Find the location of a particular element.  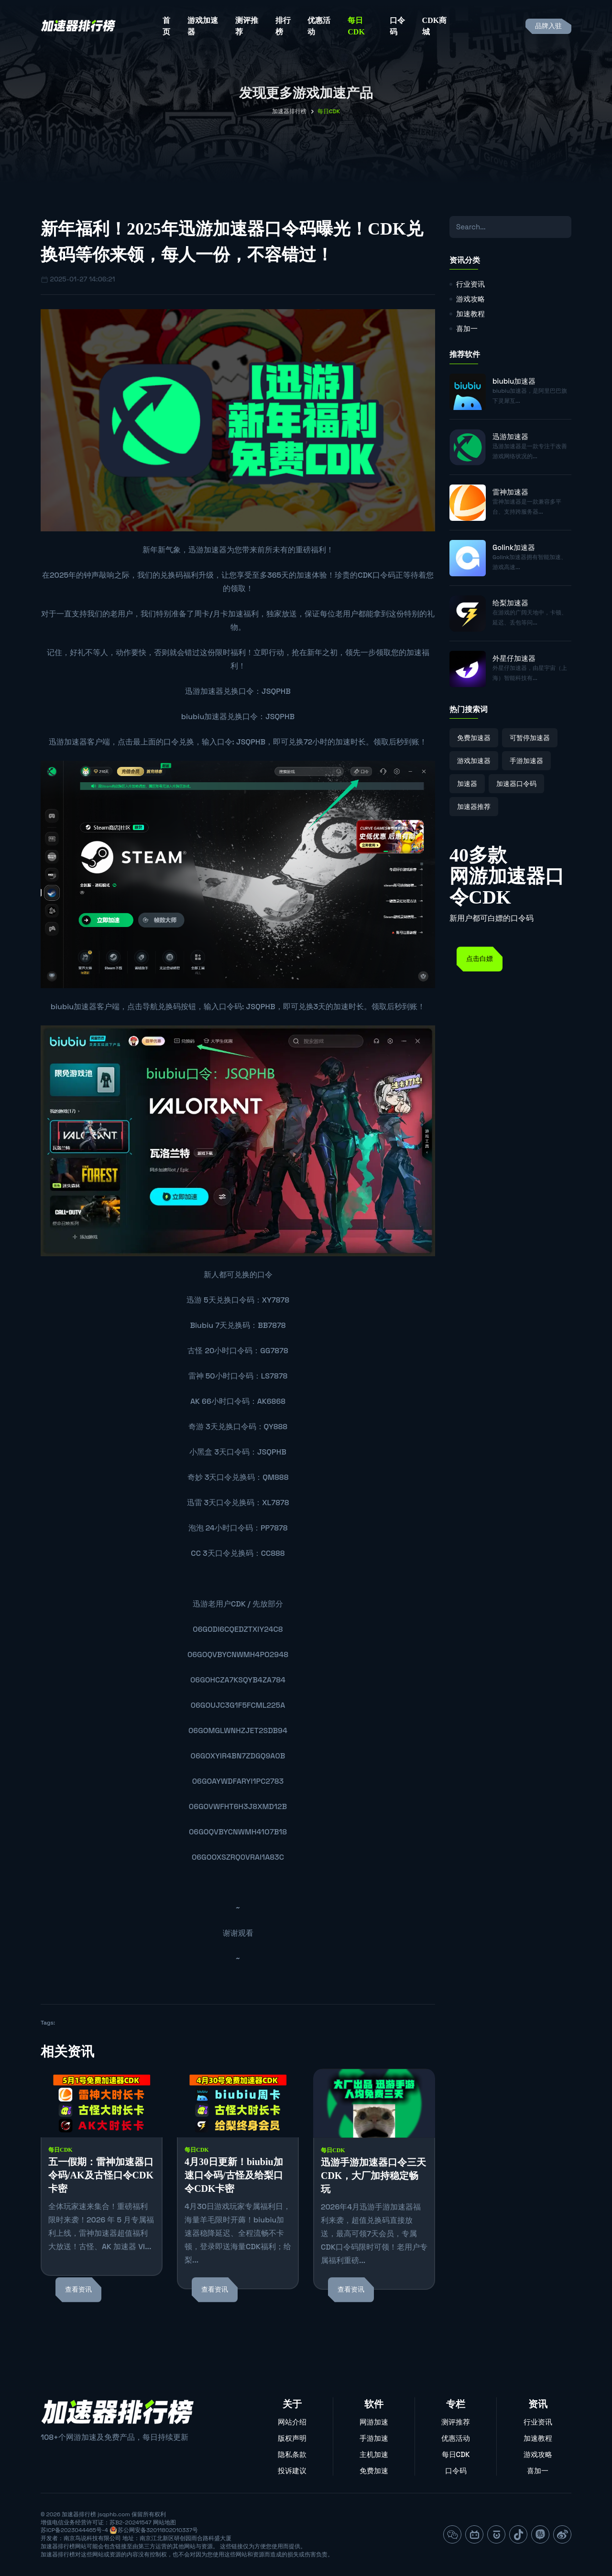

加速器推荐 is located at coordinates (474, 806).